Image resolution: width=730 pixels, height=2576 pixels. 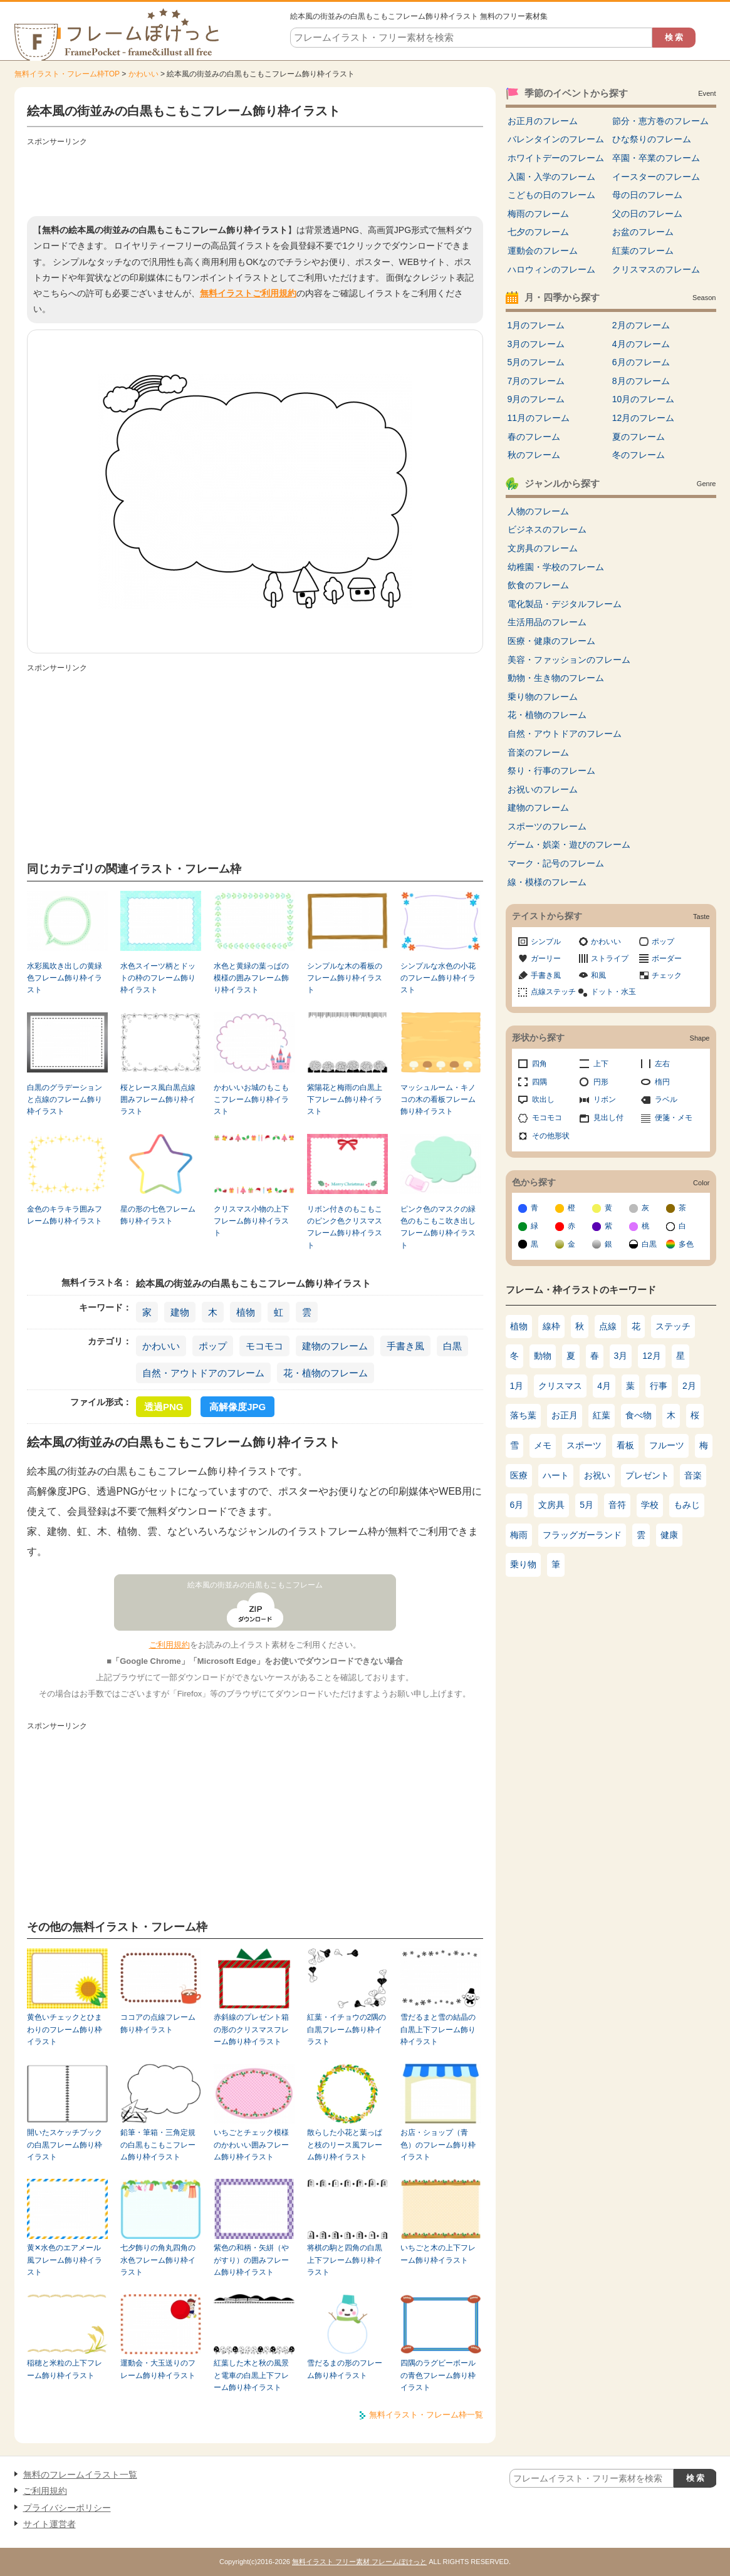 What do you see at coordinates (551, 177) in the screenshot?
I see `入園・入学のフレーム` at bounding box center [551, 177].